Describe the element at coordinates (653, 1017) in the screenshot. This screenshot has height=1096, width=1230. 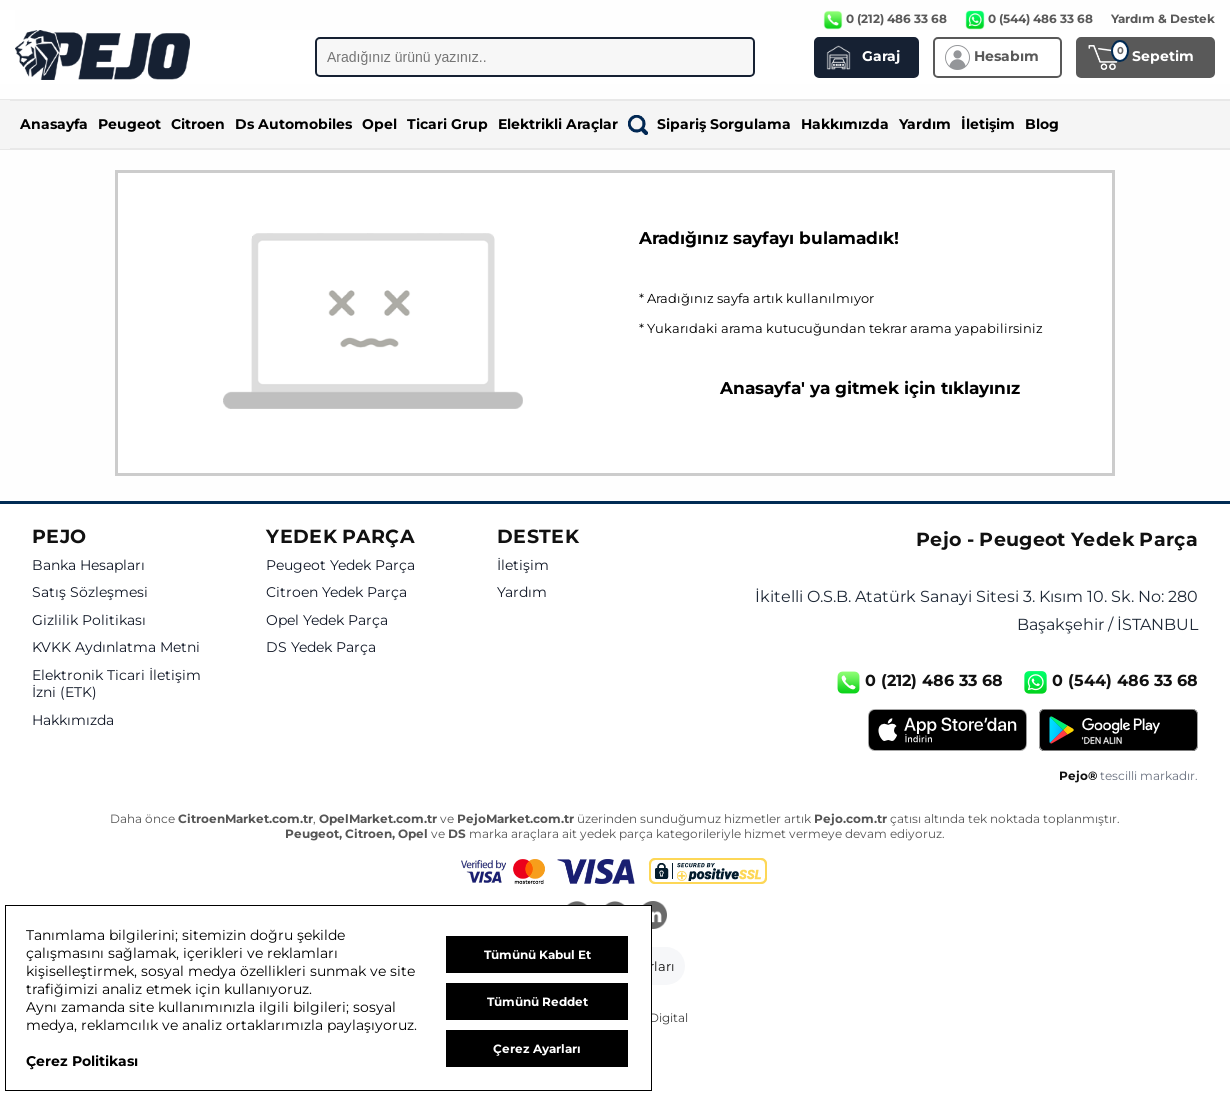
I see `GKN Digital` at that location.